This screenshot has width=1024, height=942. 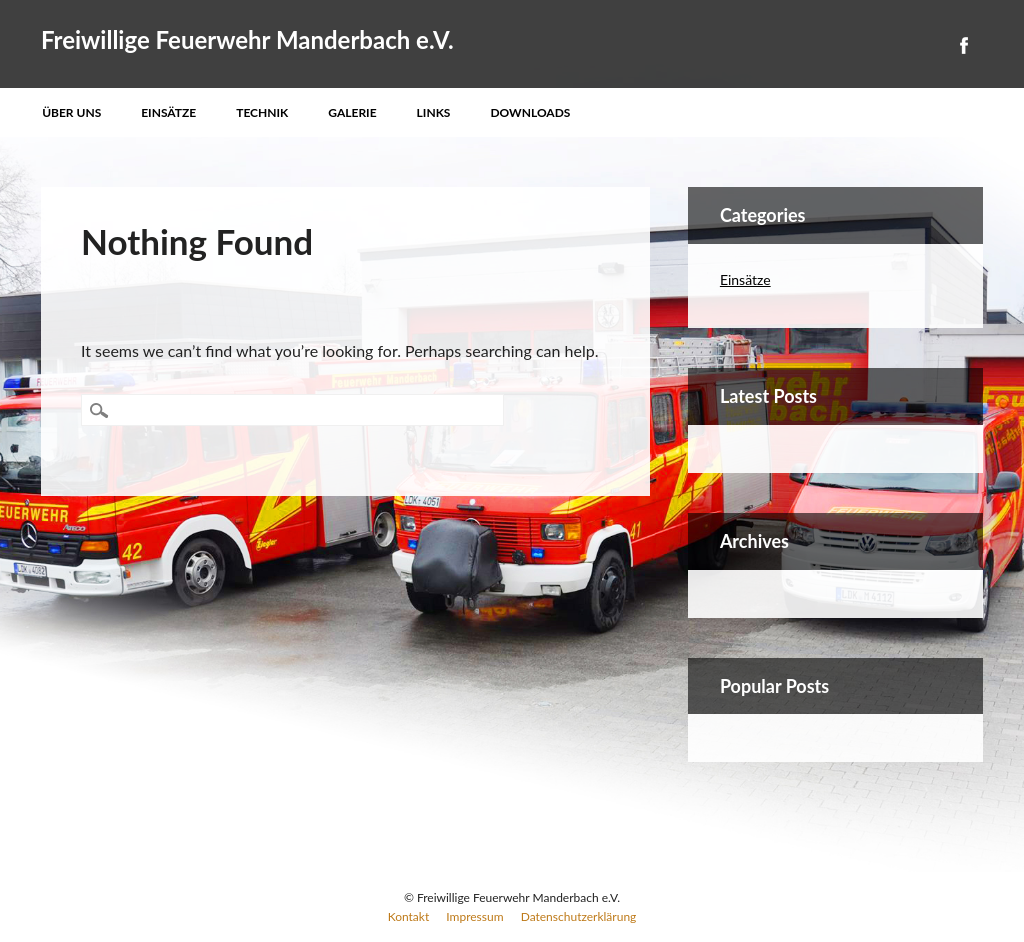 What do you see at coordinates (530, 112) in the screenshot?
I see `Downloads` at bounding box center [530, 112].